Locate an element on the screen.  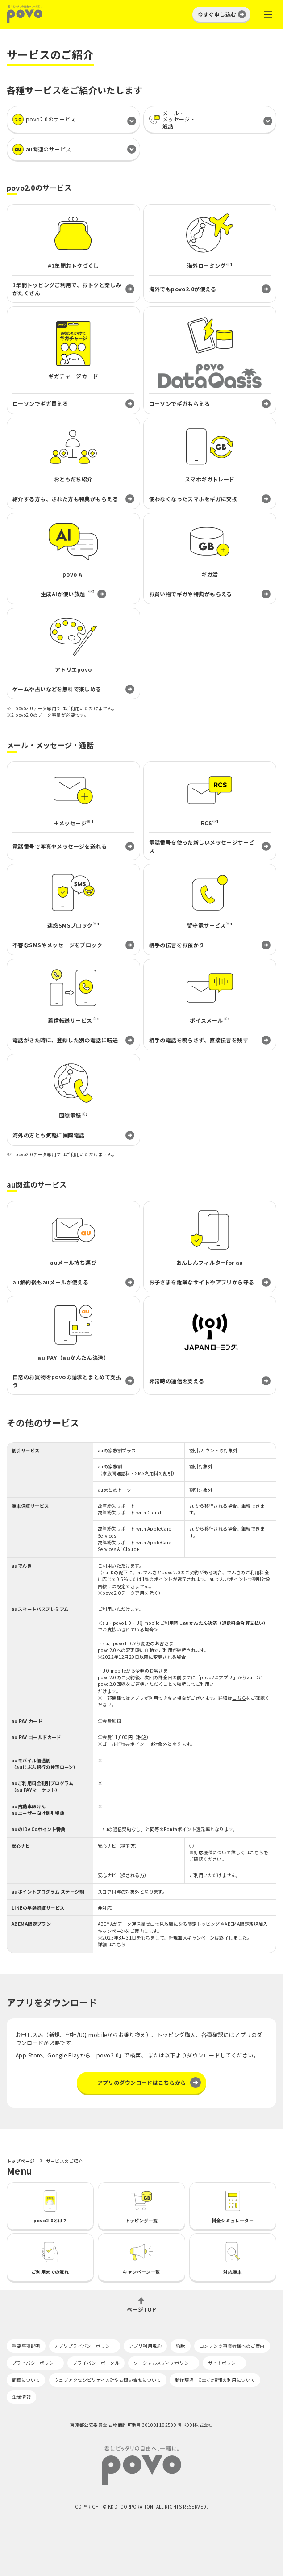
約款 is located at coordinates (180, 2345).